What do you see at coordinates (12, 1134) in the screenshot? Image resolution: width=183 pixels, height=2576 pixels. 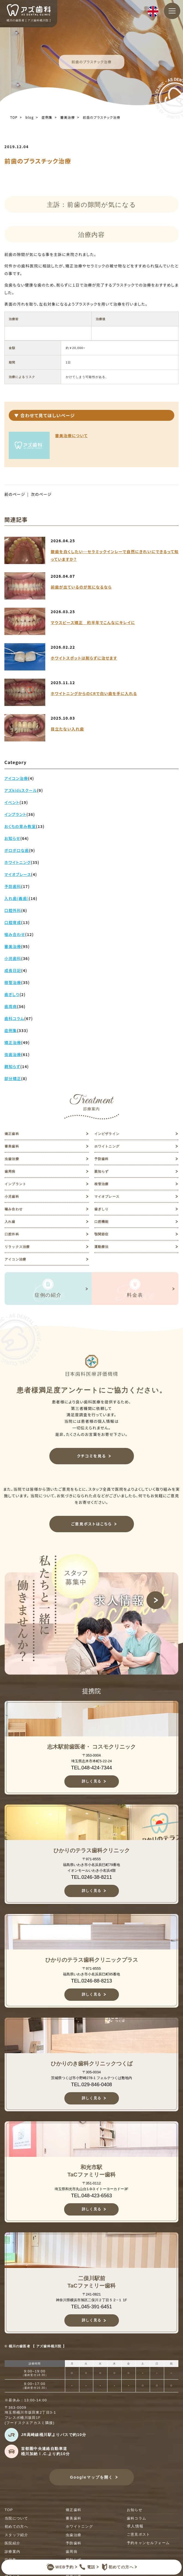 I see `矯正歯科` at bounding box center [12, 1134].